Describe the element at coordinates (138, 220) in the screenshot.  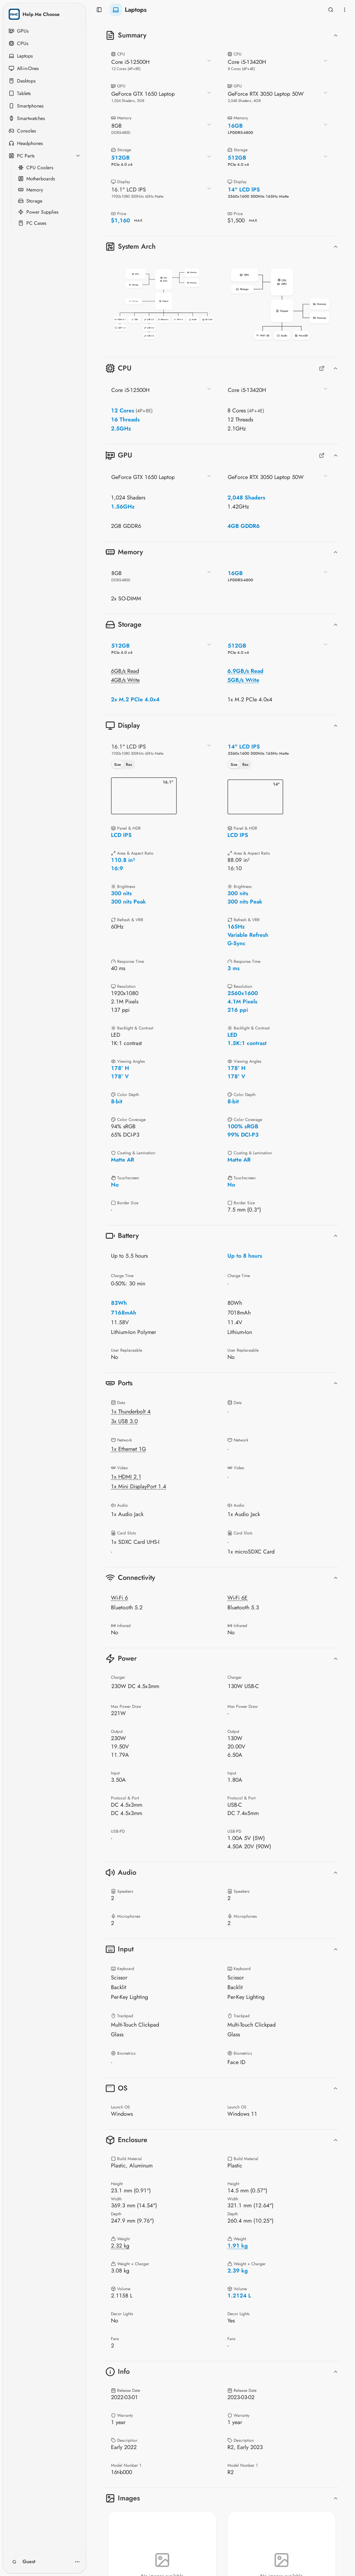
I see `MAX` at that location.